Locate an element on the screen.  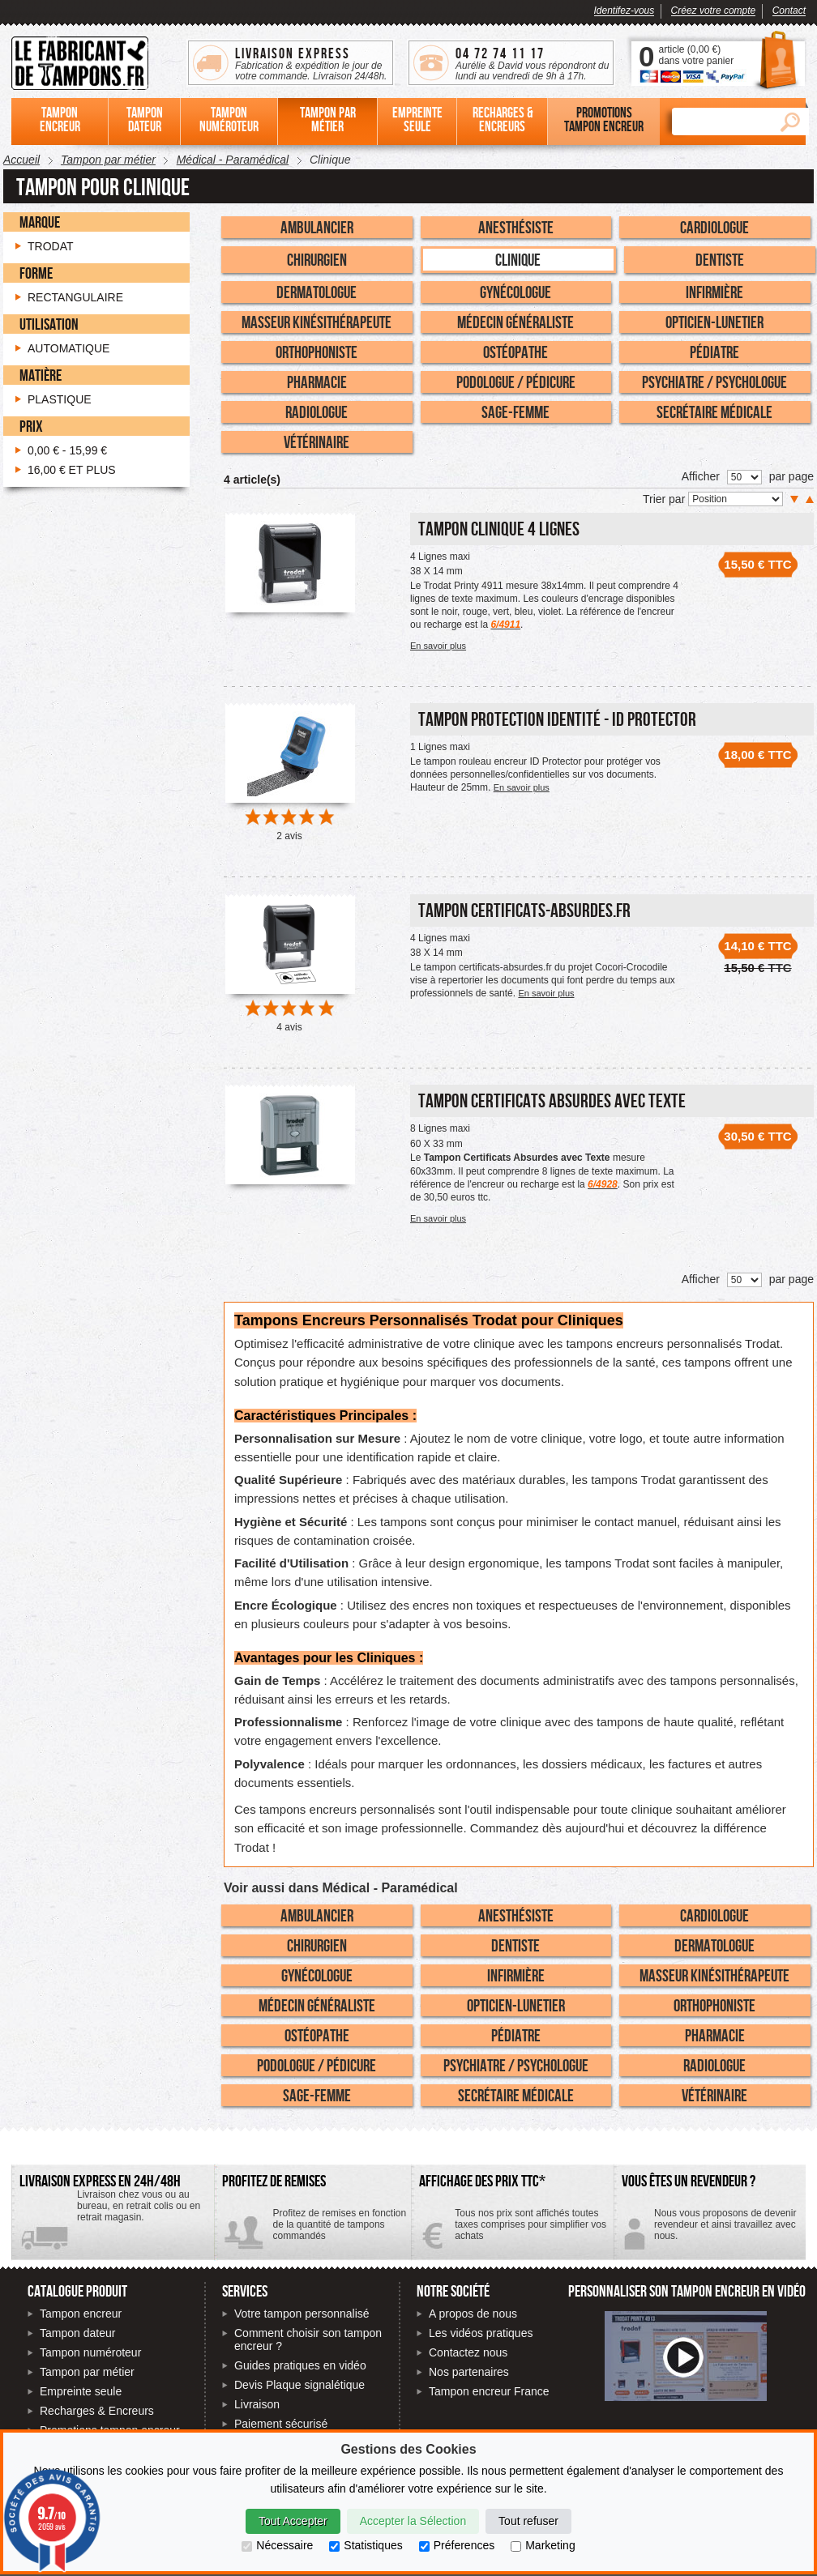
Tampon Certificats Absurdes avec Texte is located at coordinates (552, 1100).